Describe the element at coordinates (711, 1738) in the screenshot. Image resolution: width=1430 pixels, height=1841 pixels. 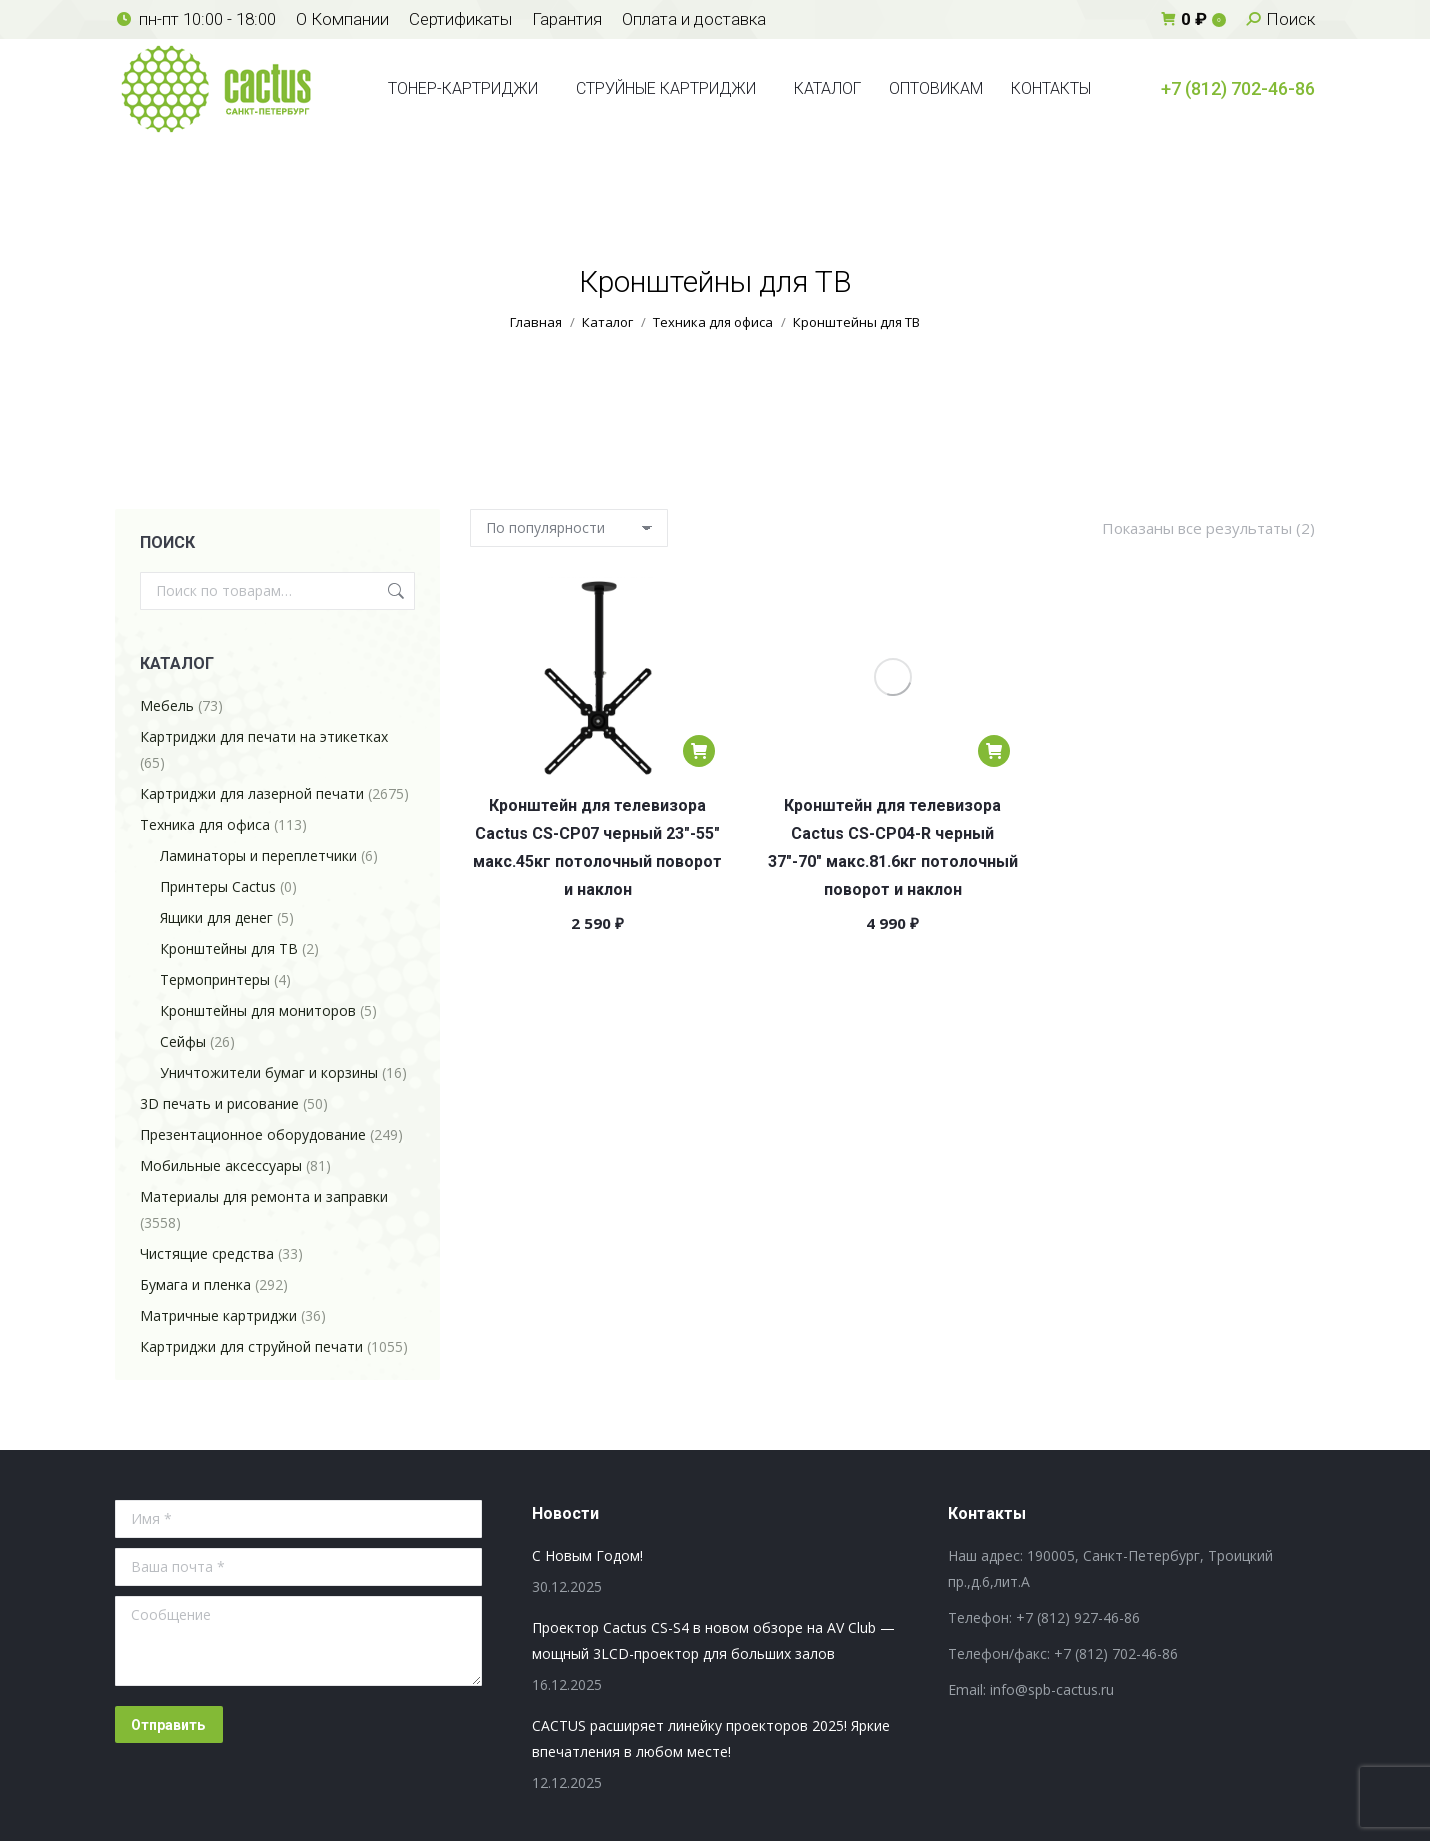
I see `CACTUS расширяет линейку проекторов 2025! Яркие впечатления в любом месте!` at that location.